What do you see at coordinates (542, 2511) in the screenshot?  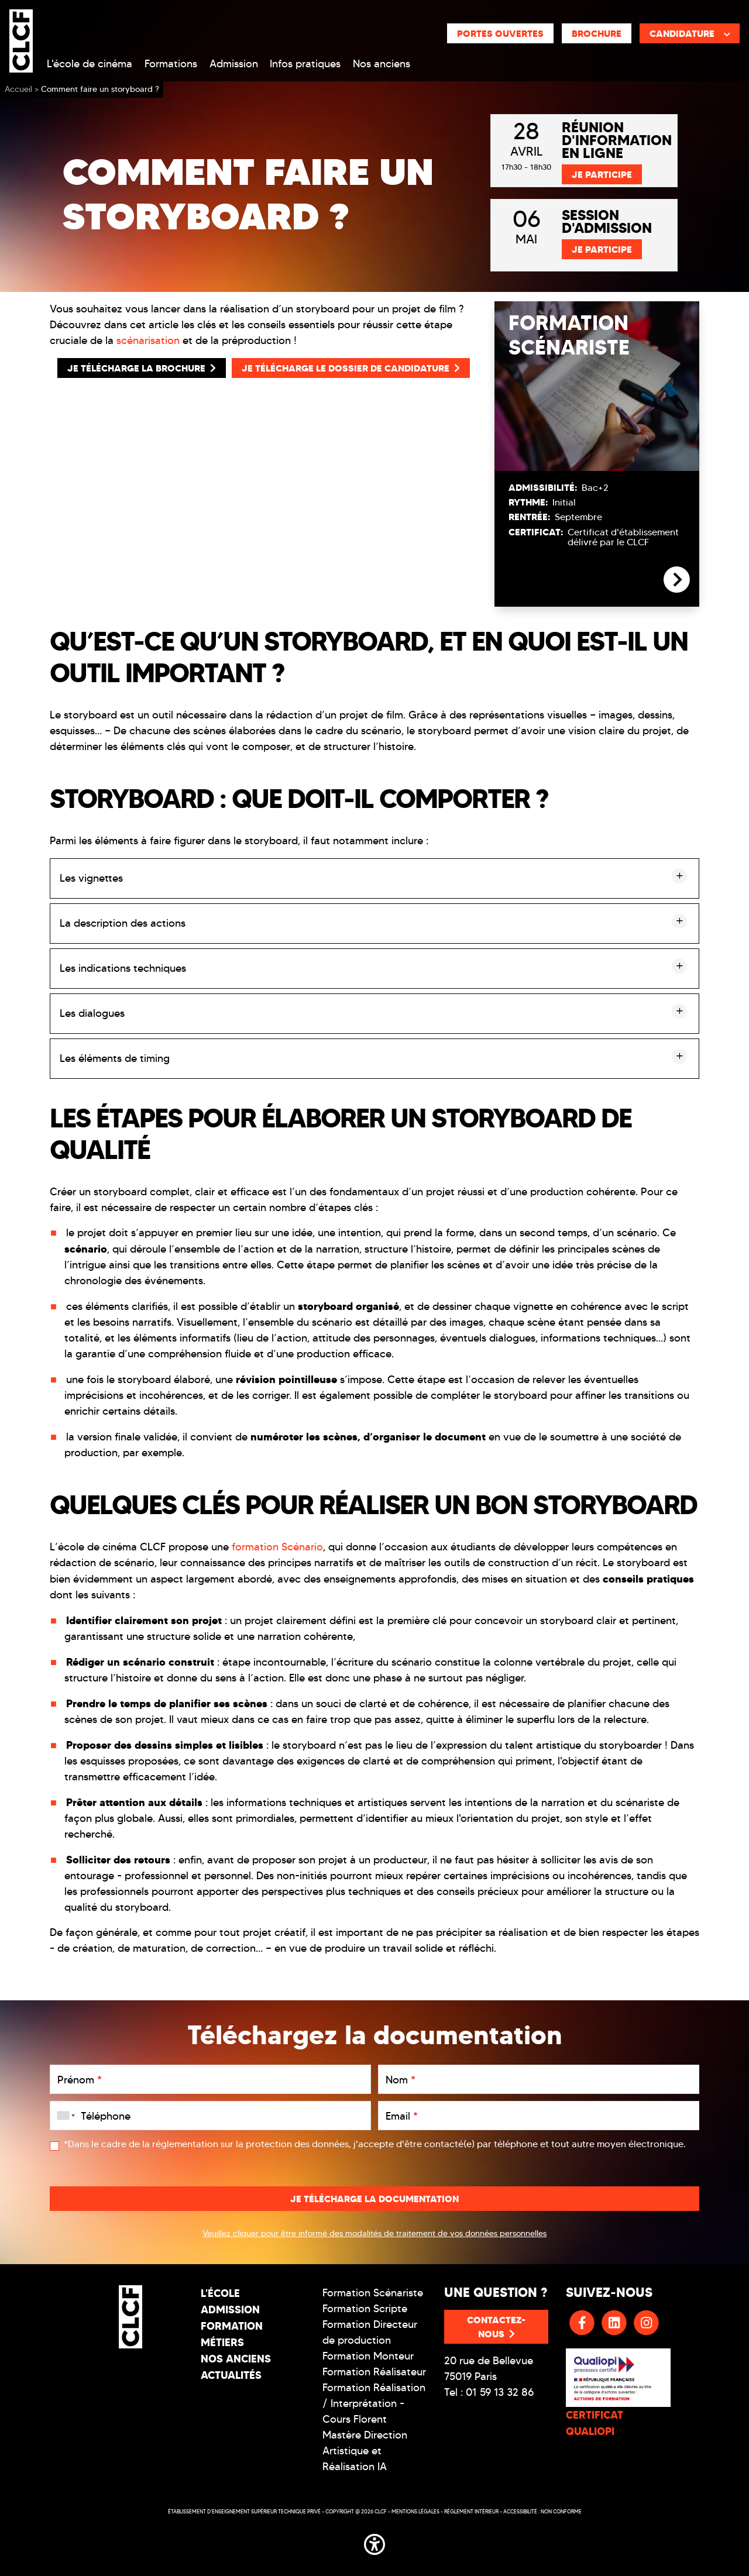 I see `Accessibilité : non conforme` at bounding box center [542, 2511].